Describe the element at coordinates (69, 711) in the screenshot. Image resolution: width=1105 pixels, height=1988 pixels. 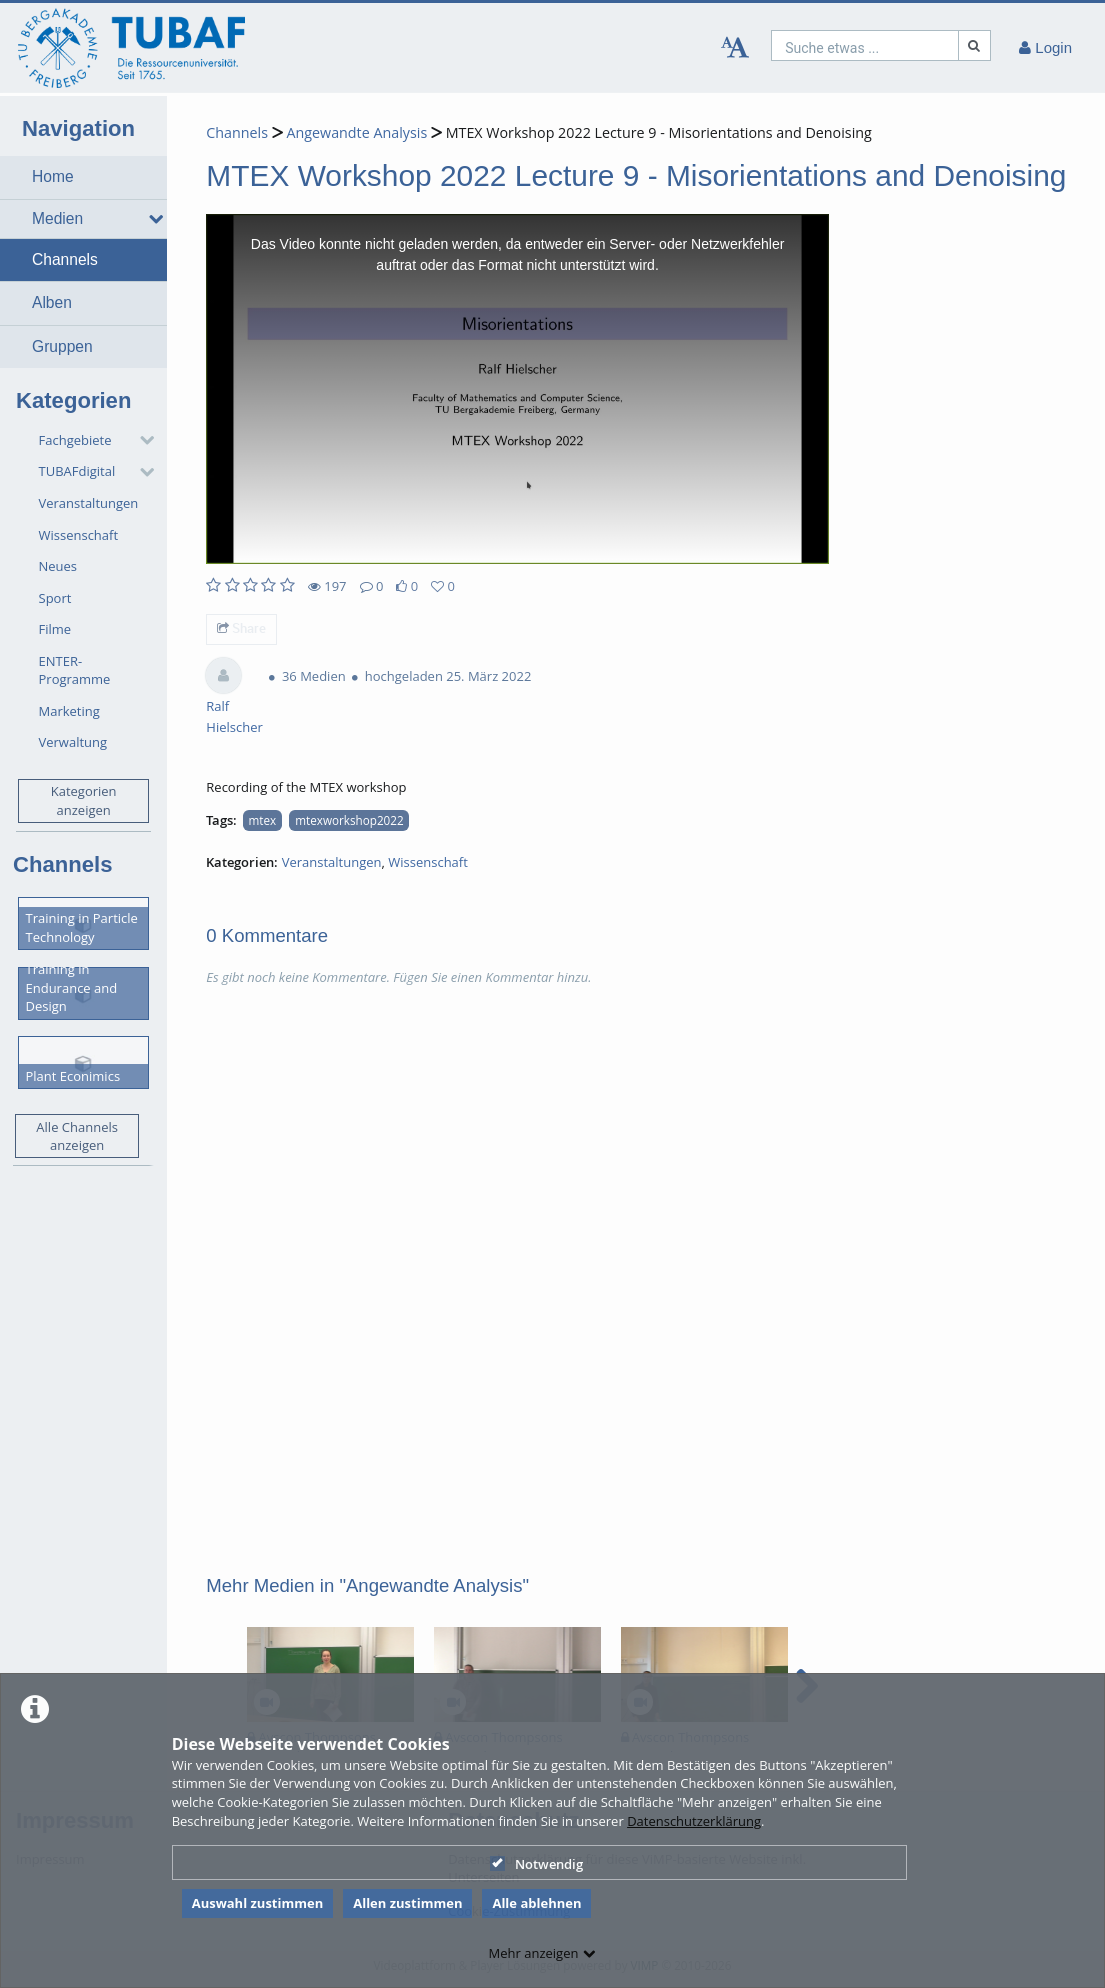
I see `Marketing` at that location.